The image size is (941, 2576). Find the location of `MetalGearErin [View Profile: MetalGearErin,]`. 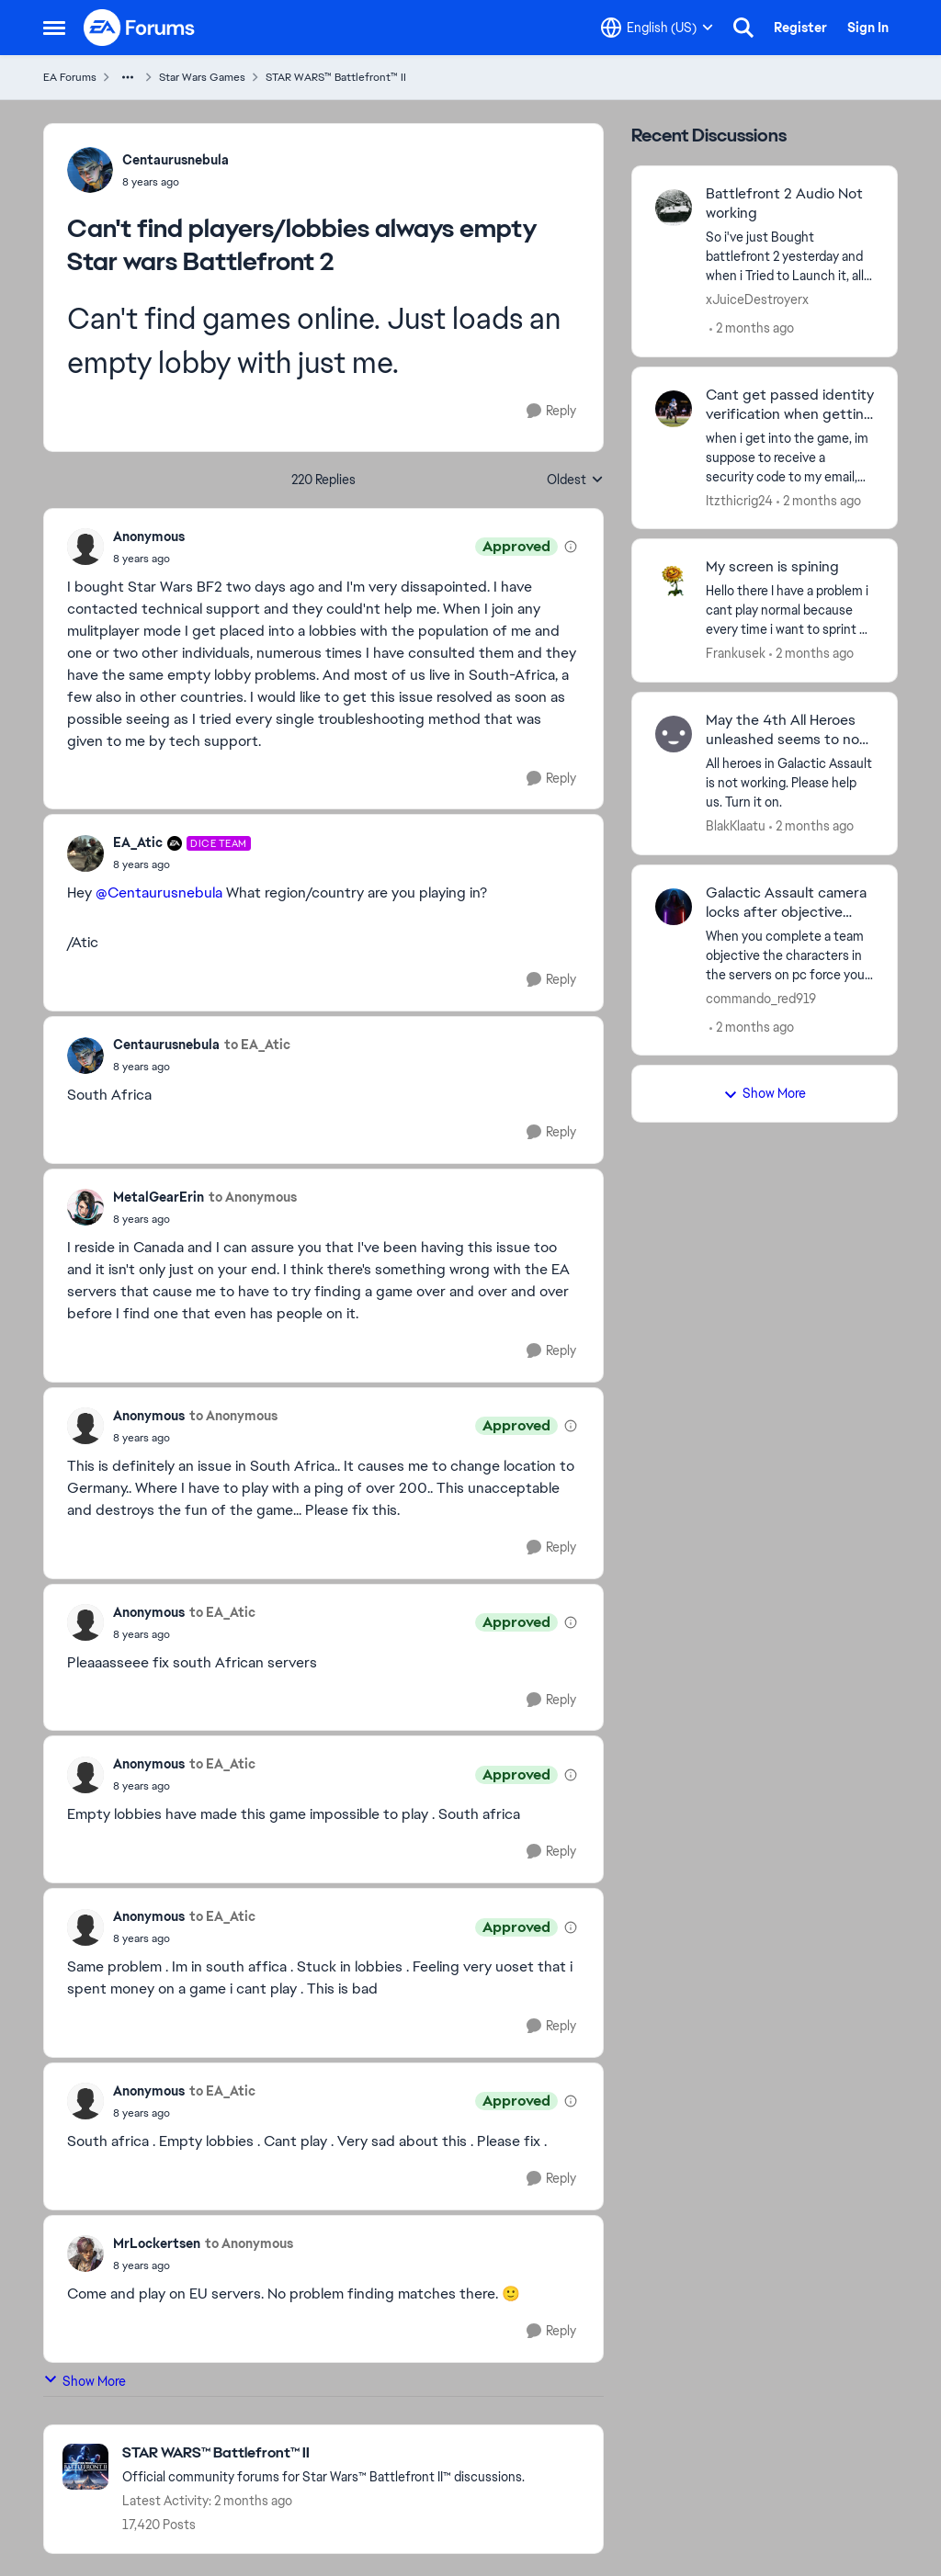

MetalGearErin [View Profile: MetalGearErin,] is located at coordinates (158, 1197).